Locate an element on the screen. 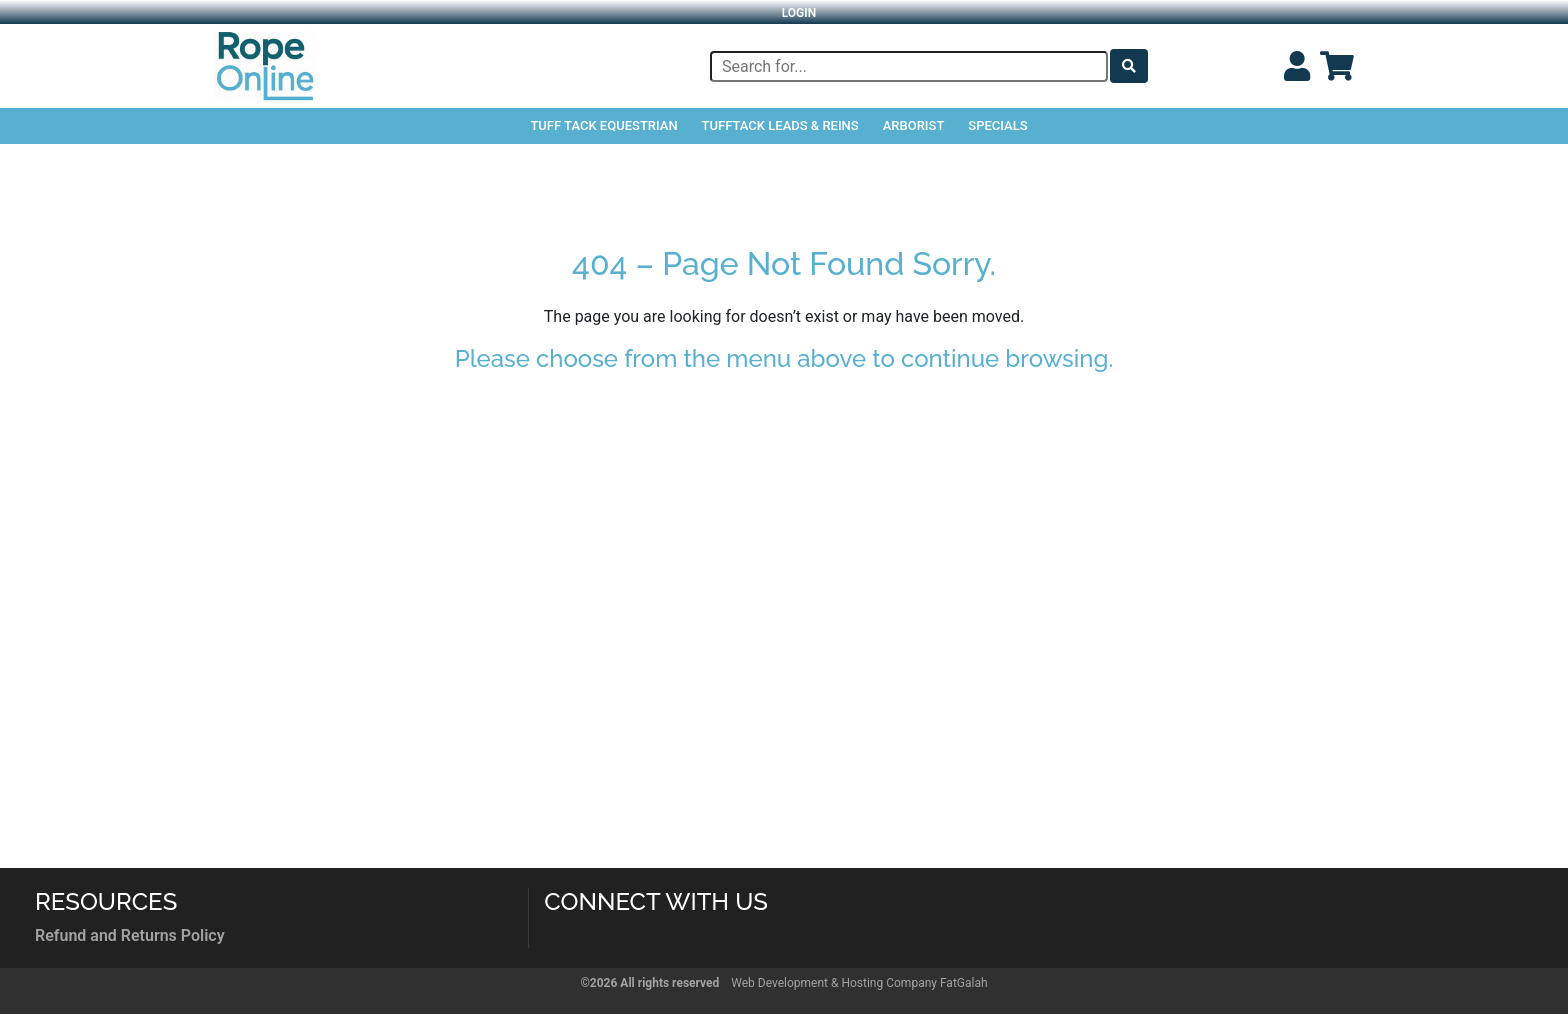 The height and width of the screenshot is (1014, 1568). Arborist is located at coordinates (914, 125).